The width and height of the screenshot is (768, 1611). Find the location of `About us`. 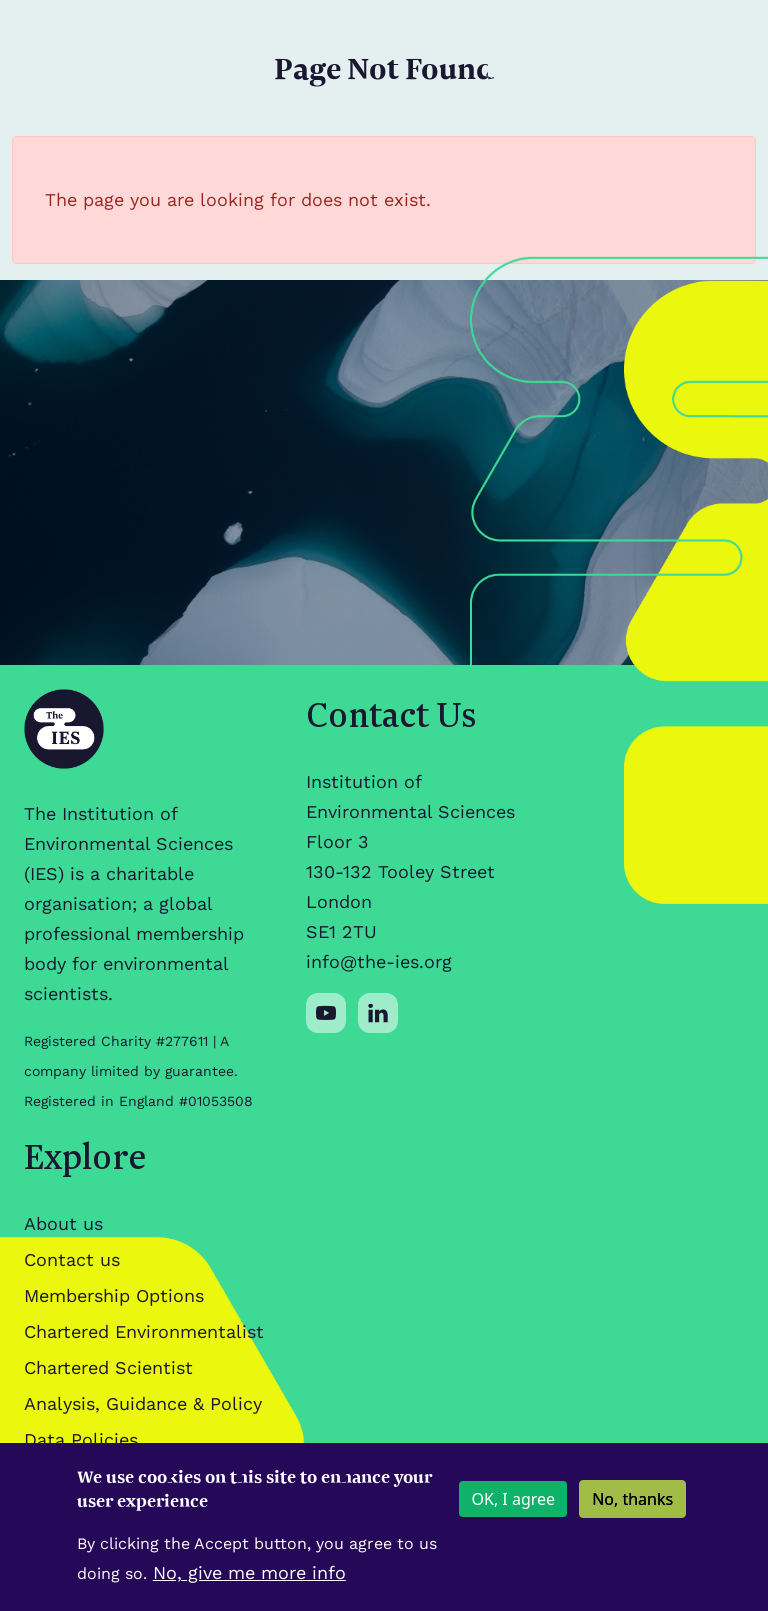

About us is located at coordinates (63, 1223).